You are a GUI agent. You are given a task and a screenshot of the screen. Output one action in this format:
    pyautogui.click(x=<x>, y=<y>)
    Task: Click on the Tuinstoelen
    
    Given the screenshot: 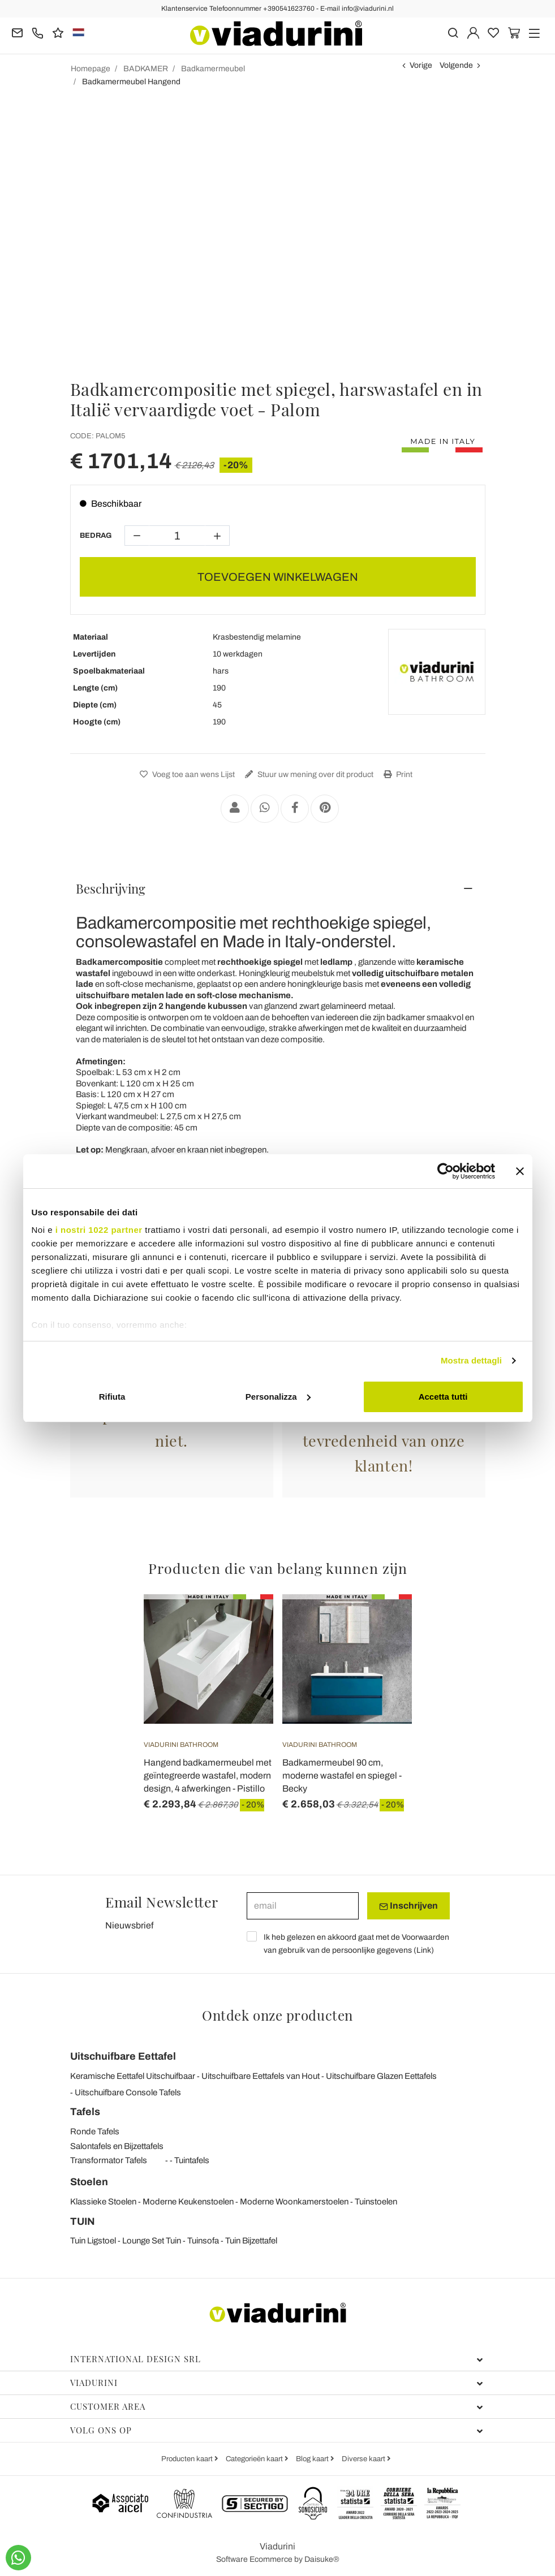 What is the action you would take?
    pyautogui.click(x=376, y=2201)
    